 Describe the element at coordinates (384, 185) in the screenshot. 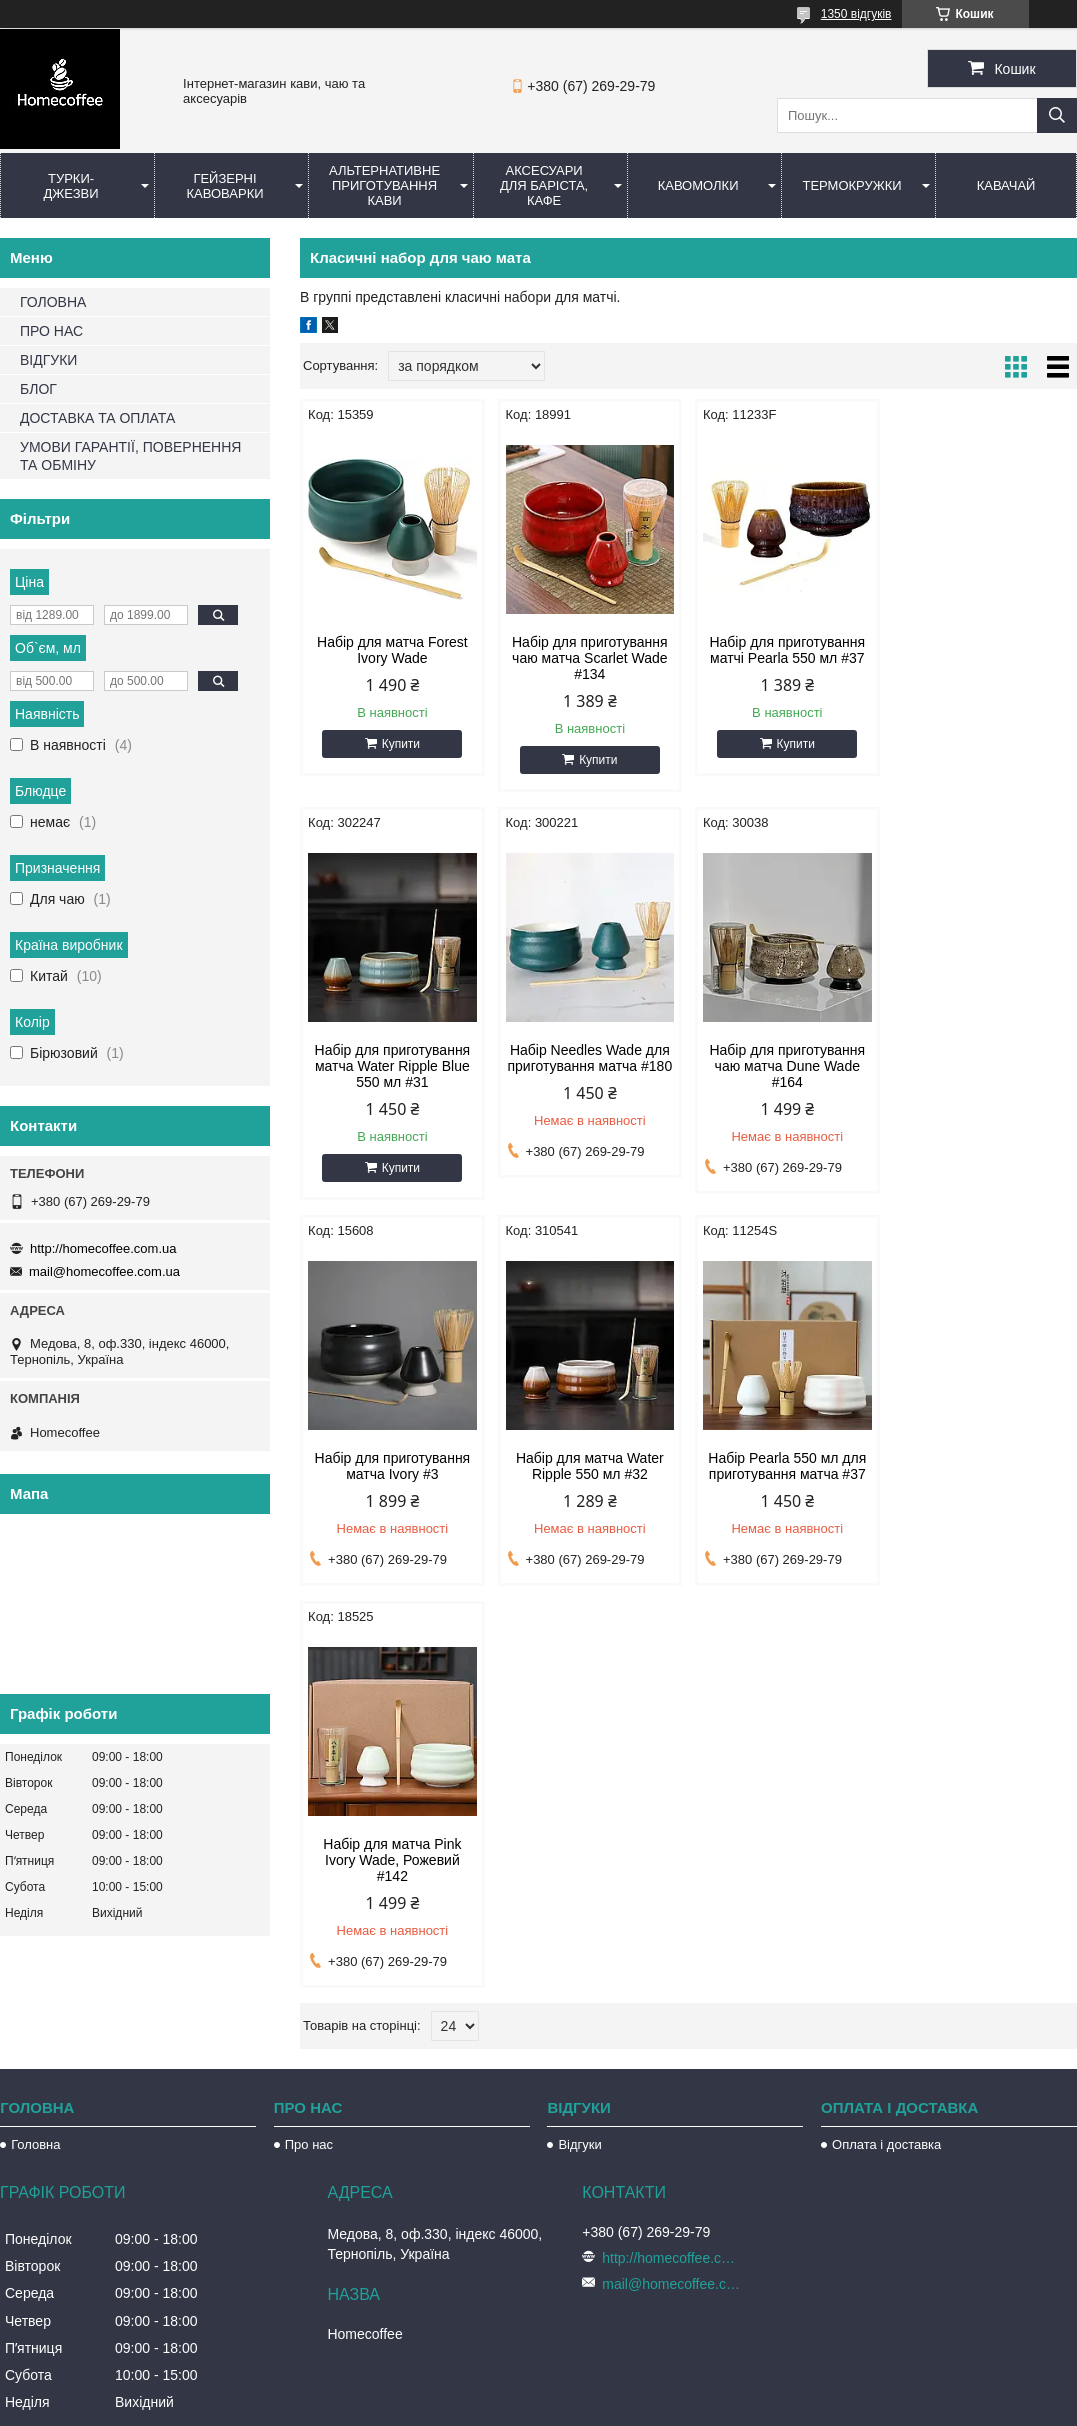

I see `Альтернативне приготування кави` at that location.